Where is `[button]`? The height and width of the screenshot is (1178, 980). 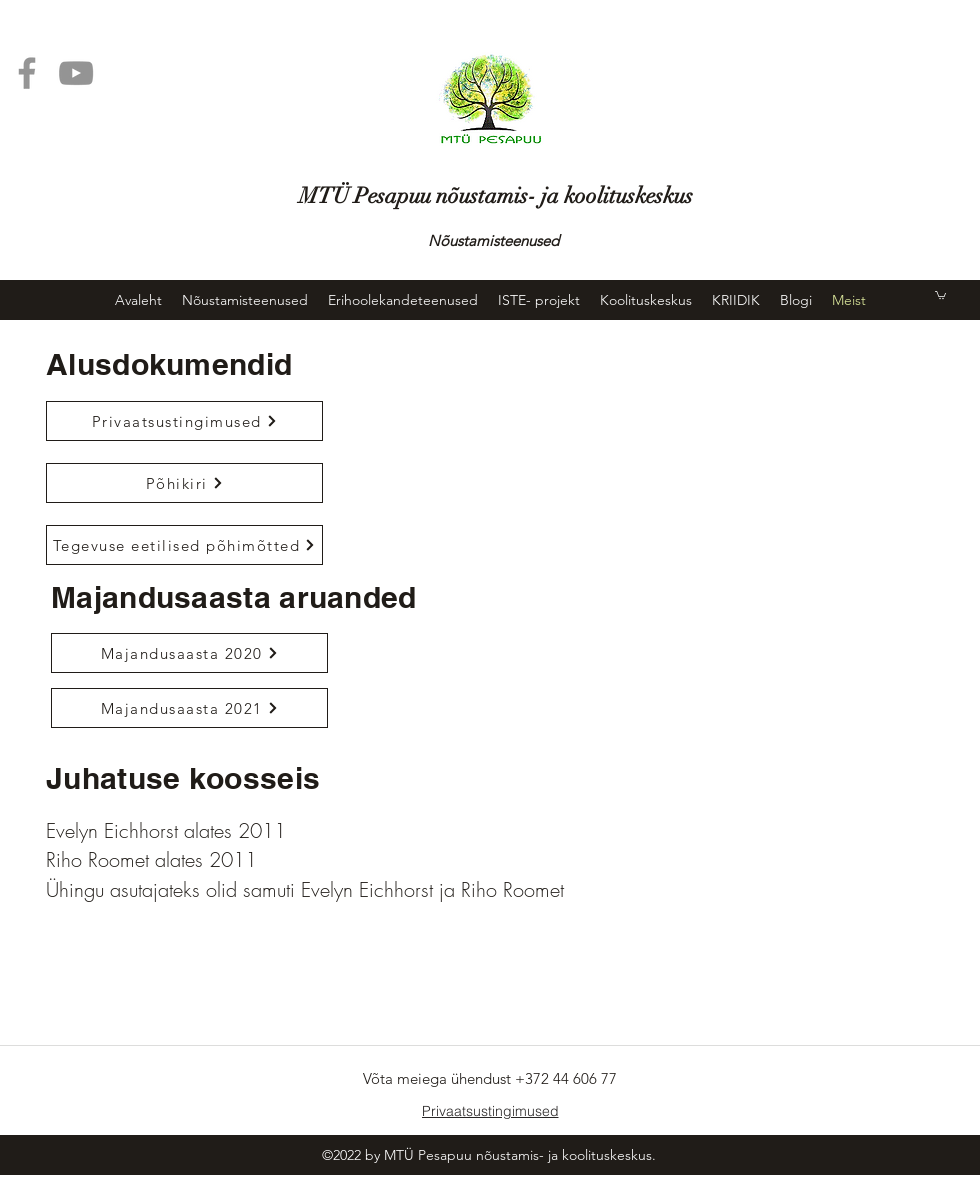 [button] is located at coordinates (940, 294).